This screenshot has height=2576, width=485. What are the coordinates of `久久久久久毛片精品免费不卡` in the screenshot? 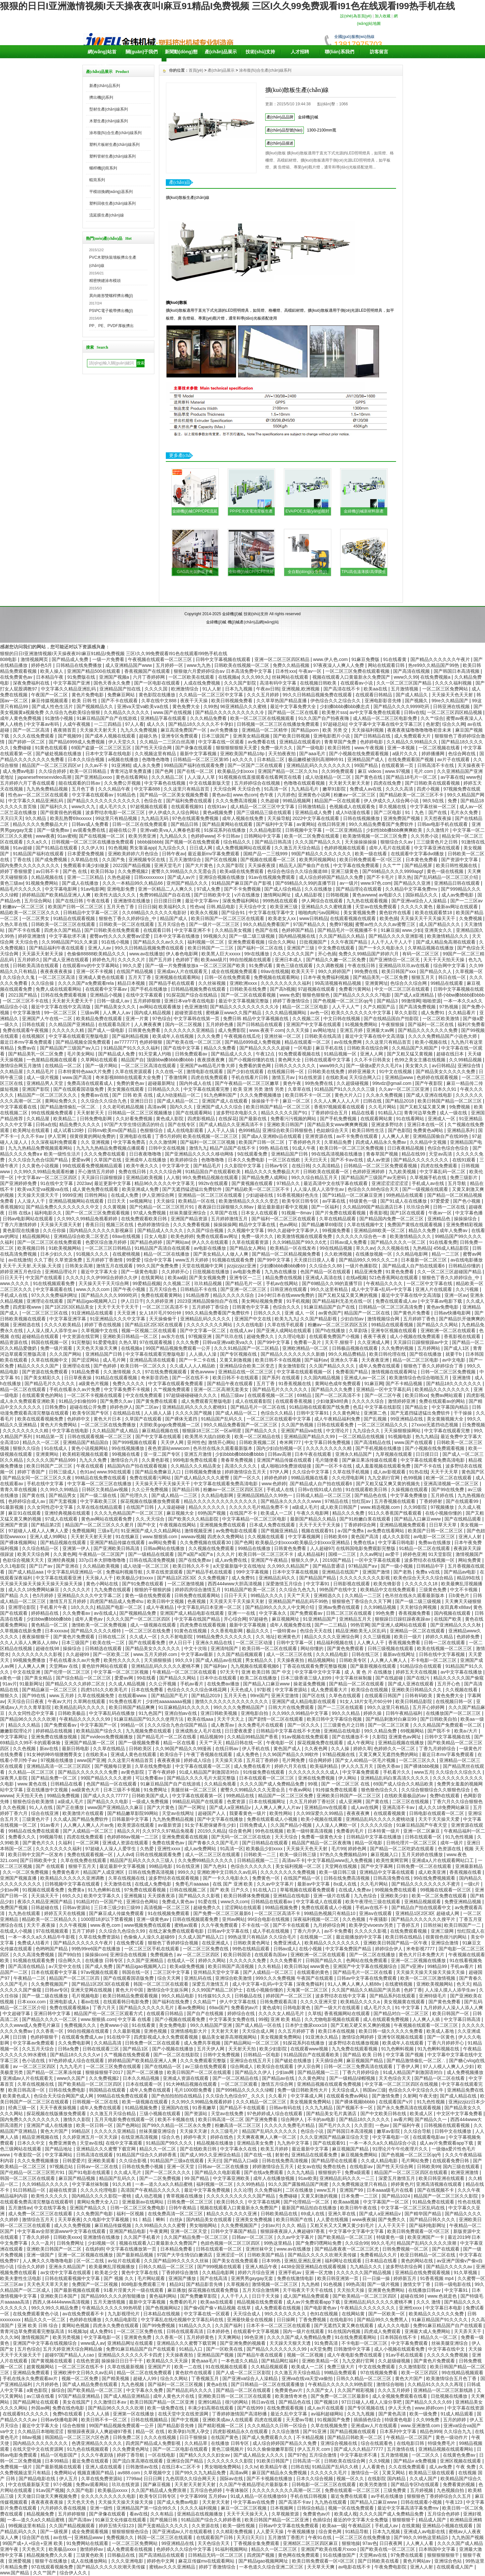 It's located at (259, 1507).